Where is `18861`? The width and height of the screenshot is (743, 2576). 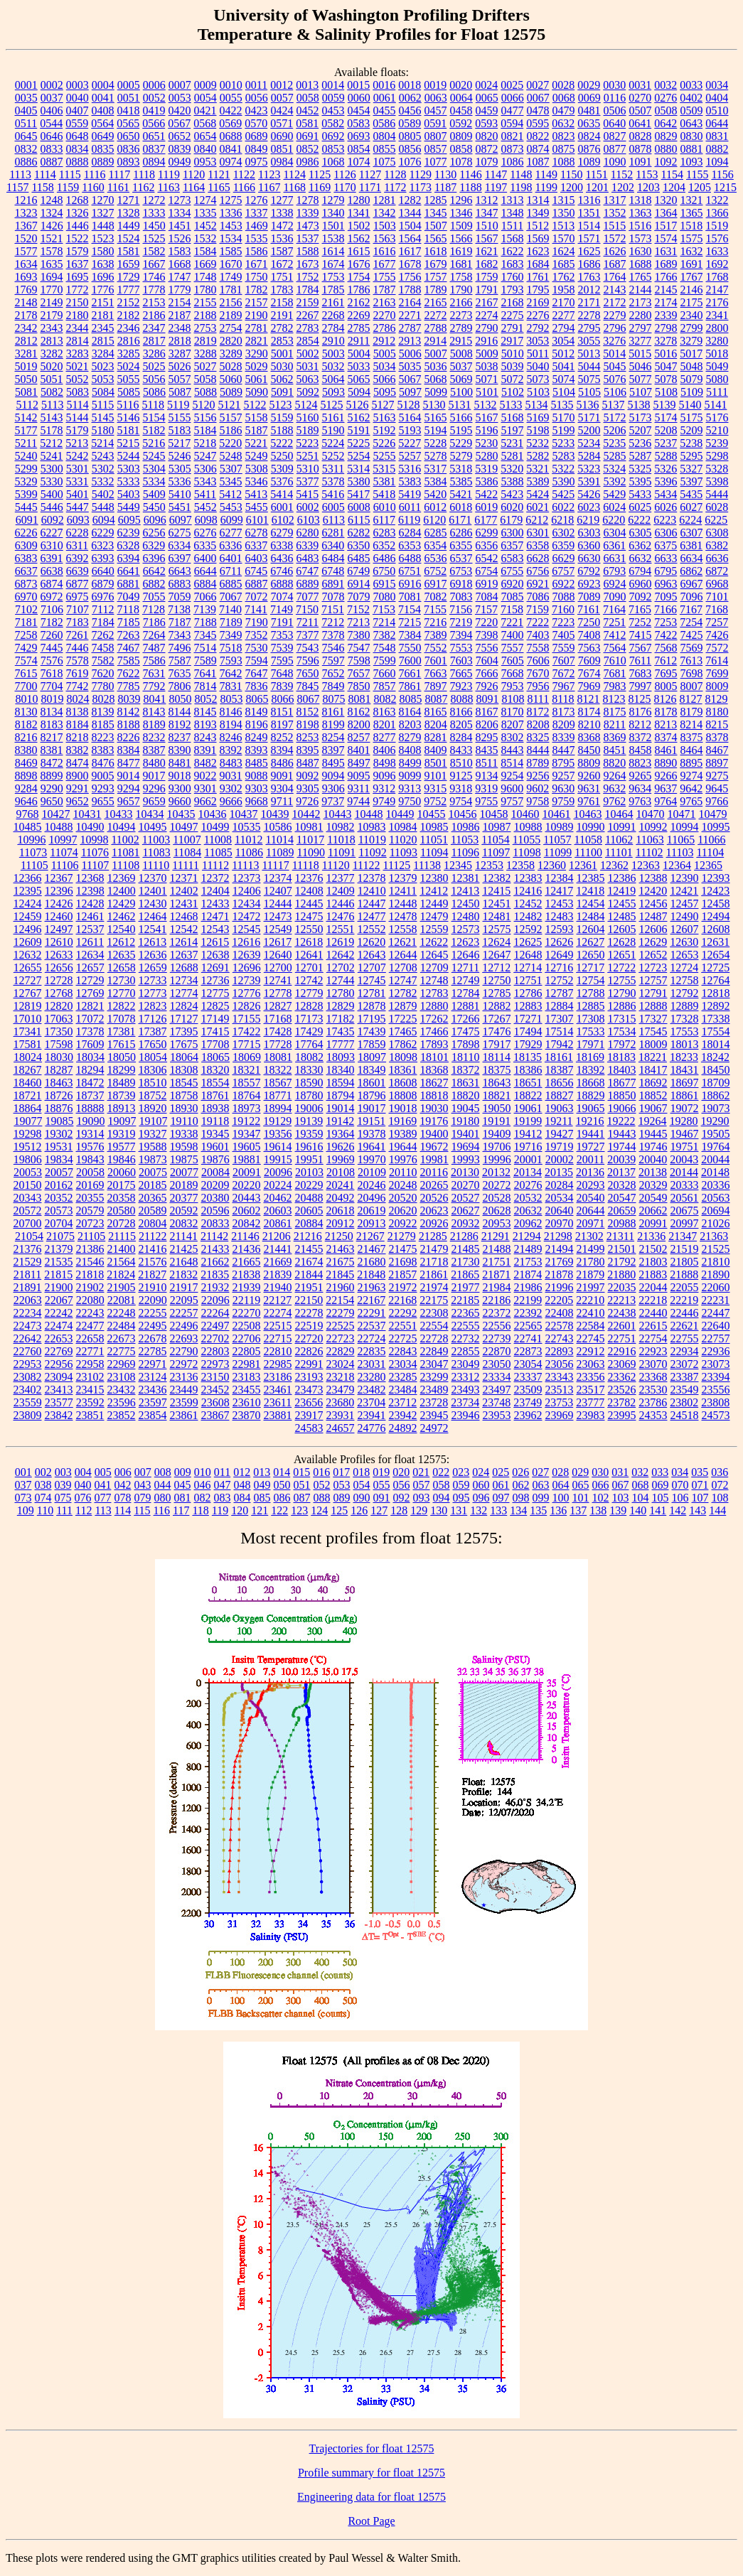 18861 is located at coordinates (684, 1095).